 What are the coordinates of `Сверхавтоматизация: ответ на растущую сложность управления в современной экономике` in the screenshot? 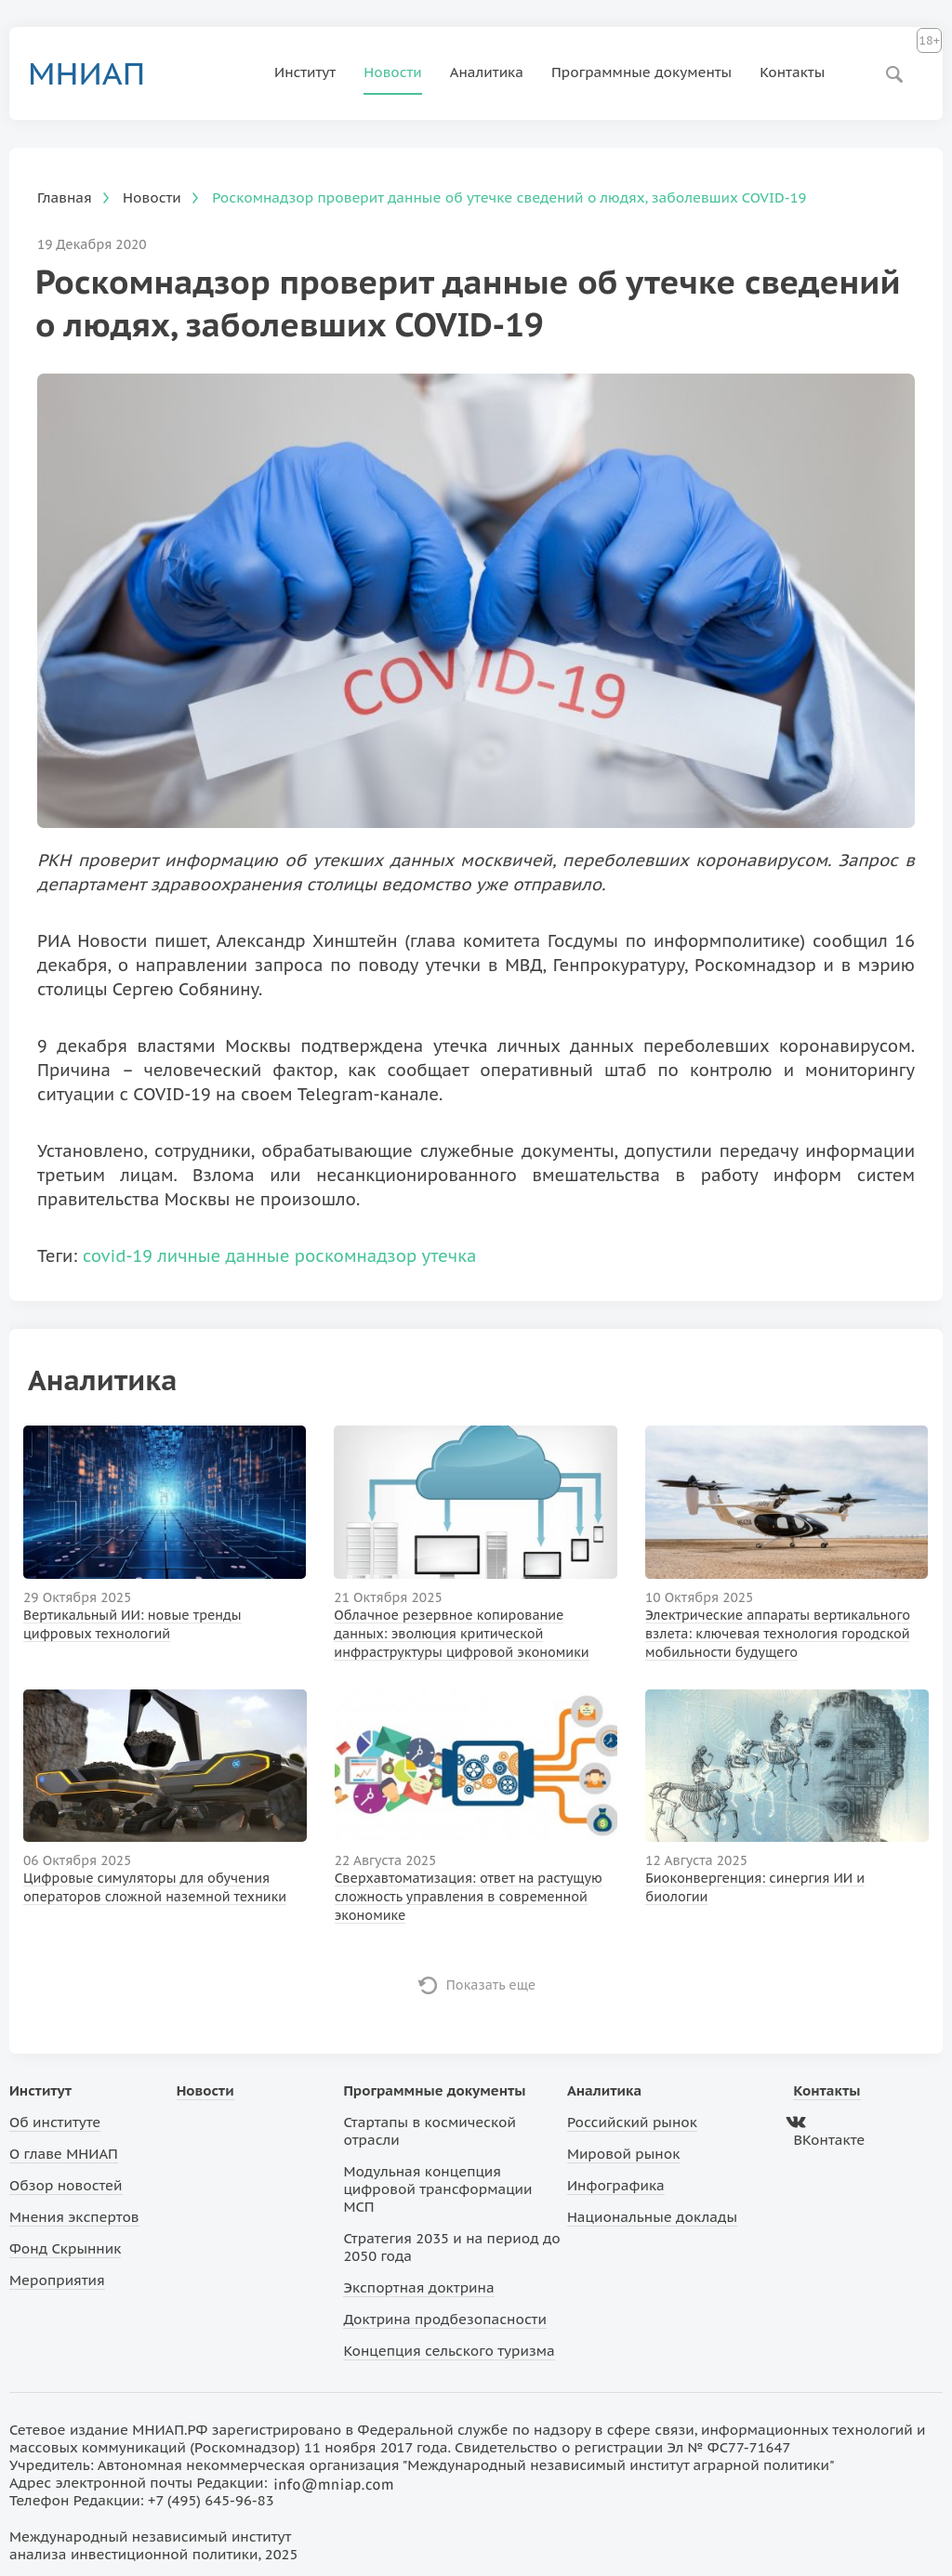 It's located at (468, 1897).